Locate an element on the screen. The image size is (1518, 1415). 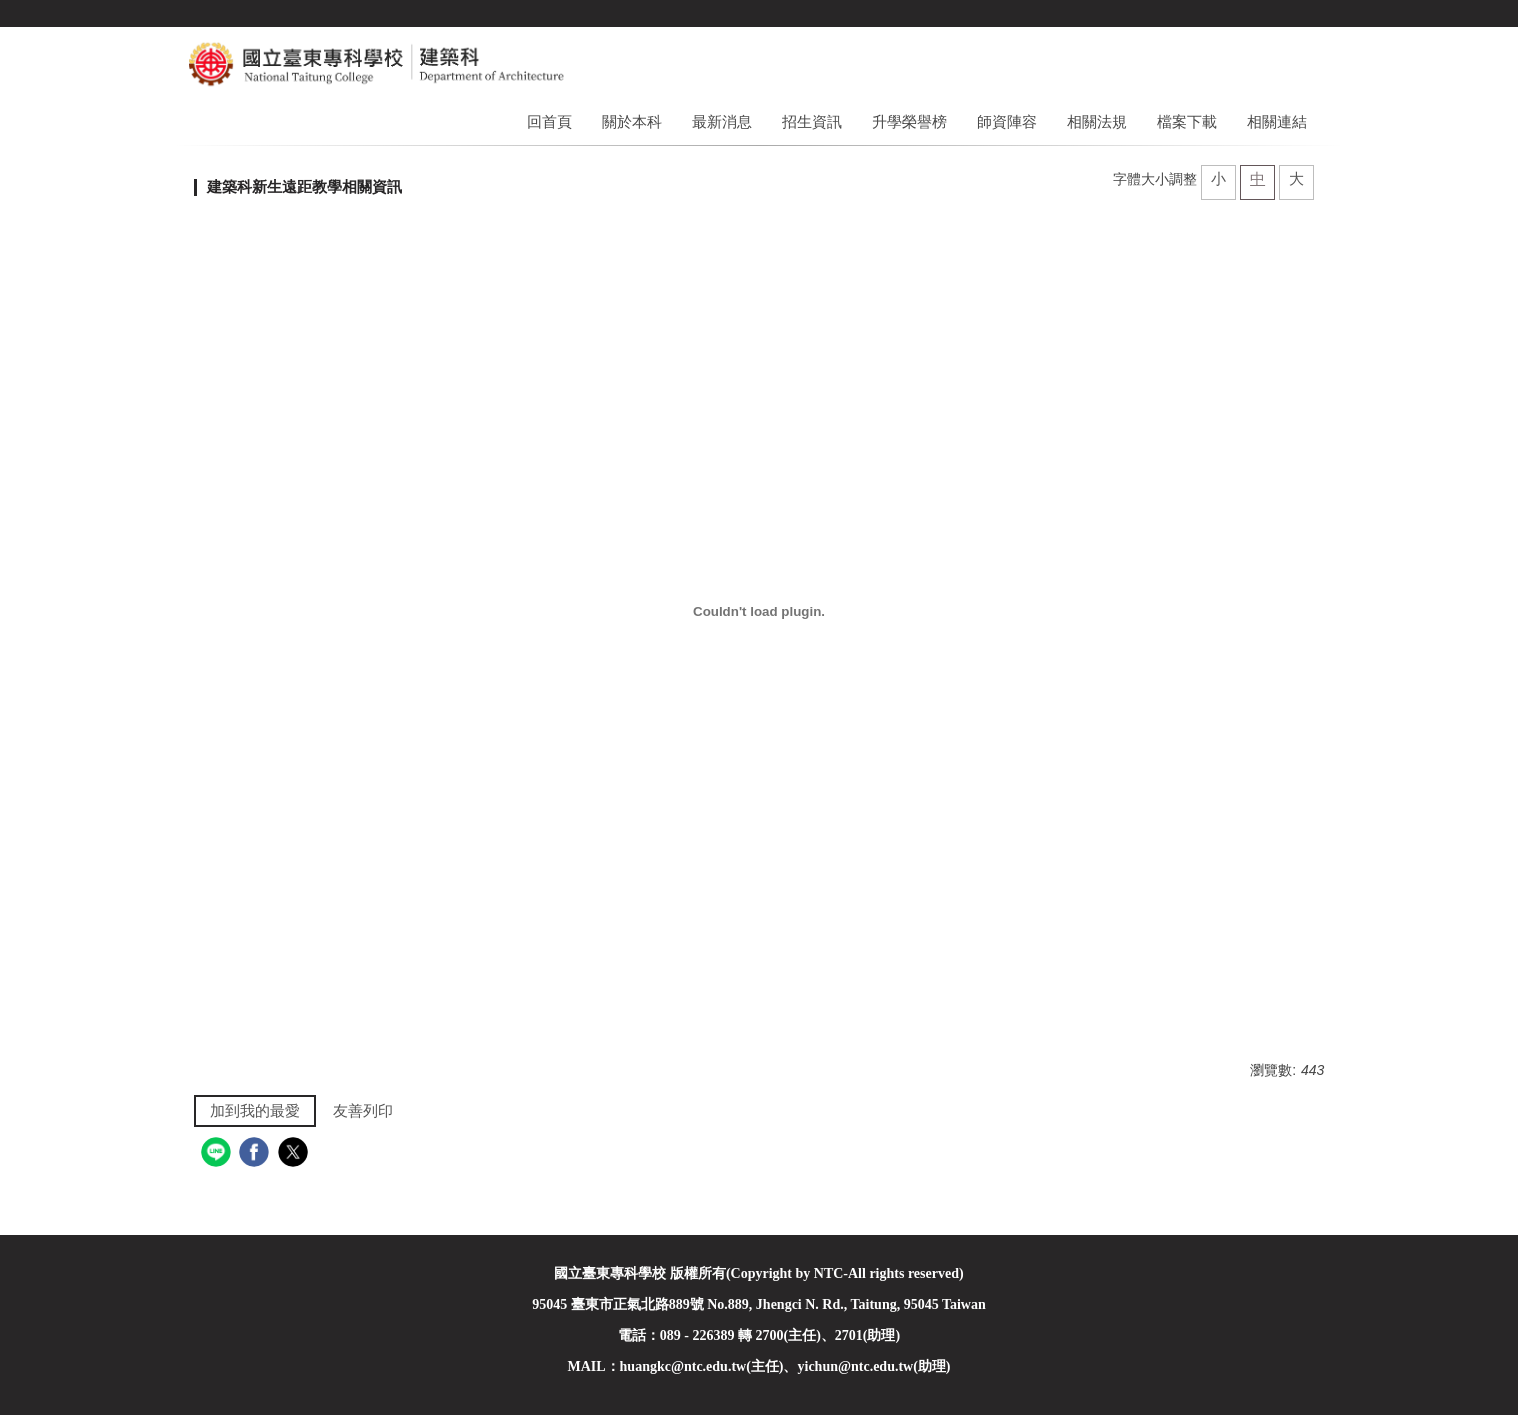
最新消息 is located at coordinates (722, 121).